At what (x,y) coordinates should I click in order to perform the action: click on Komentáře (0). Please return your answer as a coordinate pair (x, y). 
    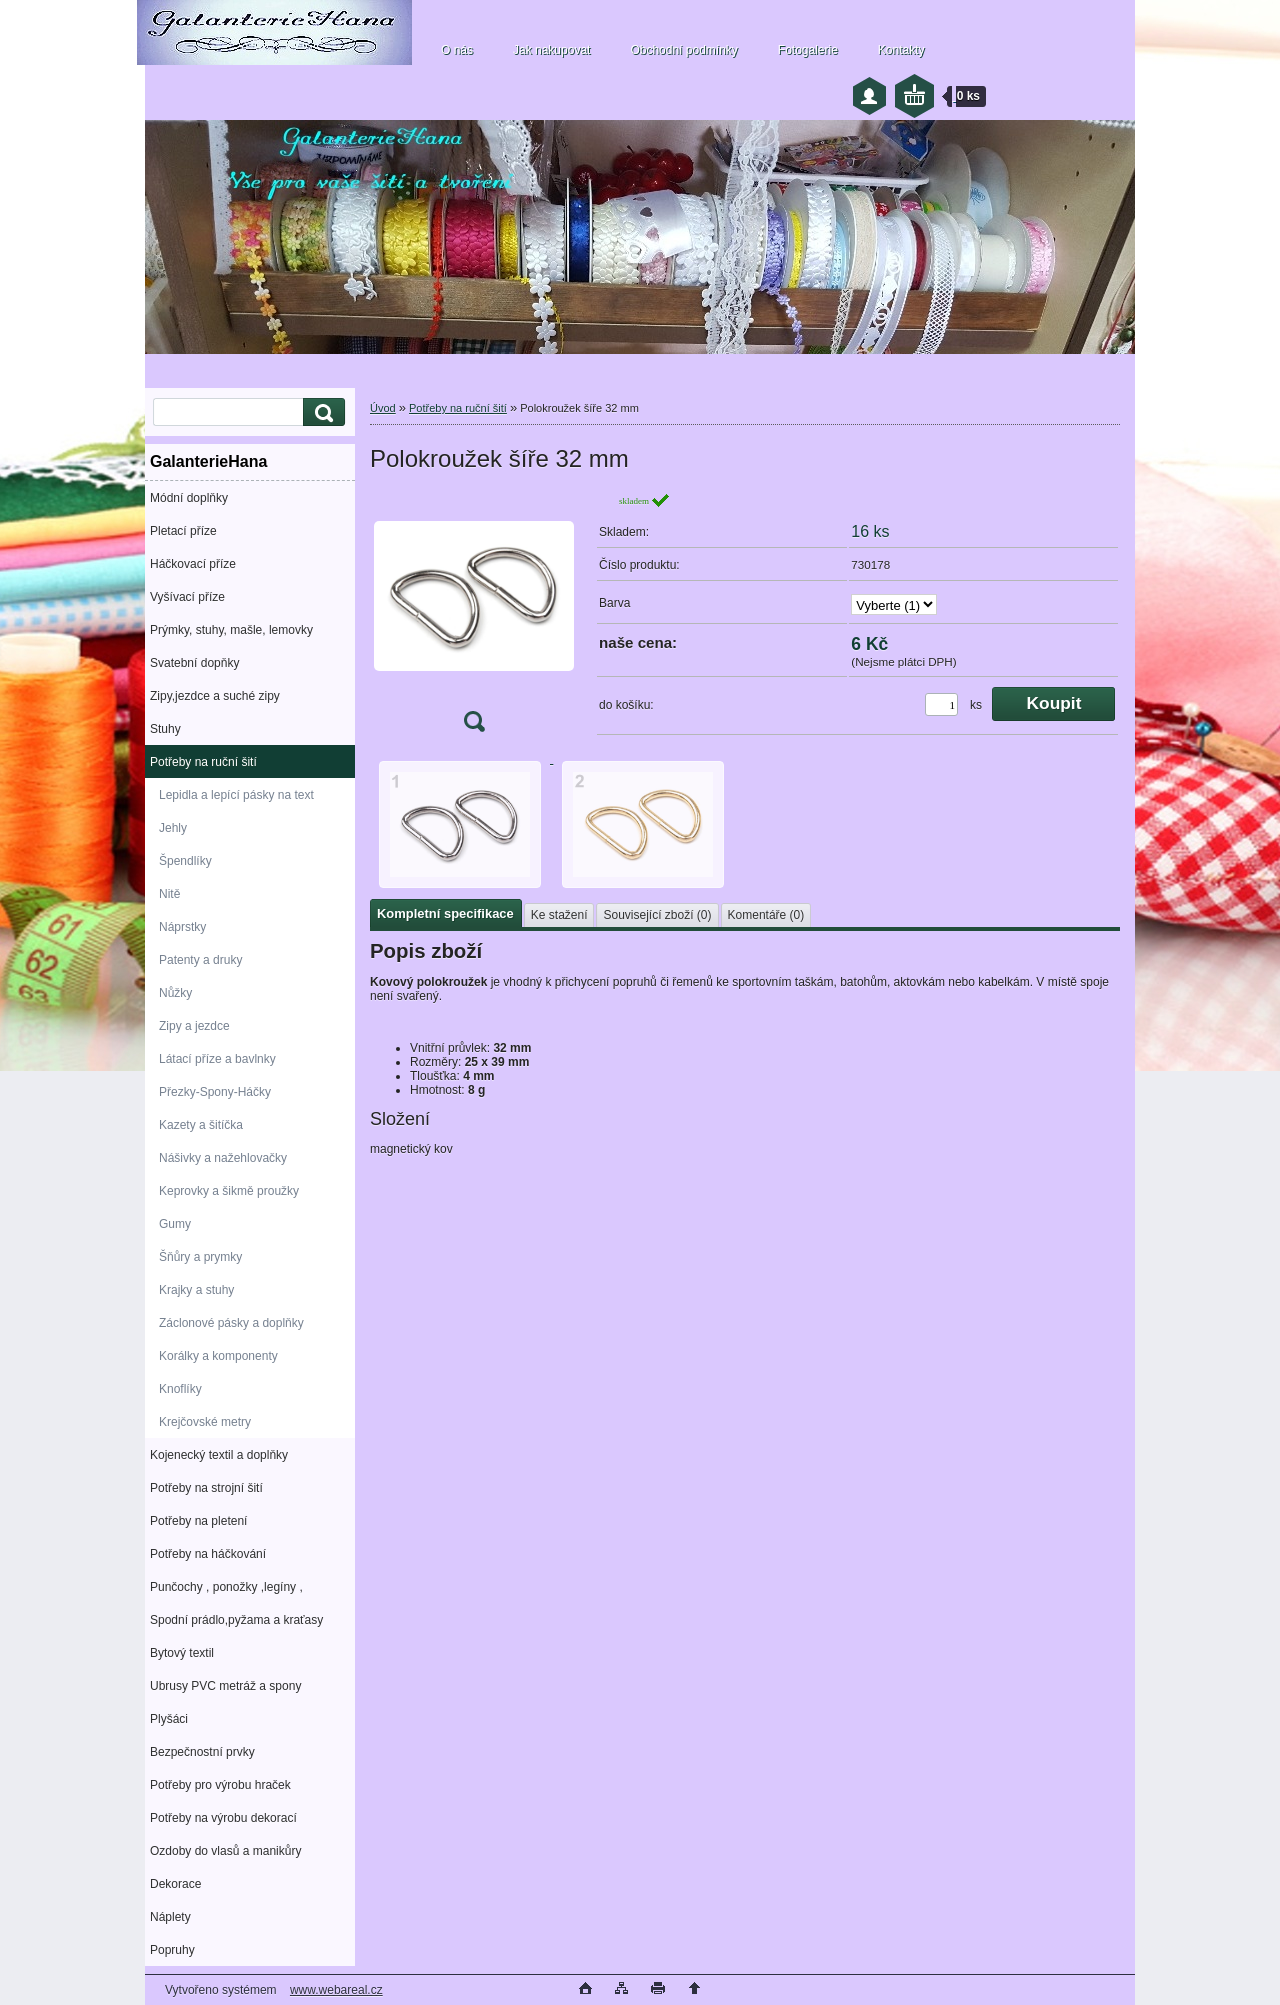
    Looking at the image, I should click on (766, 915).